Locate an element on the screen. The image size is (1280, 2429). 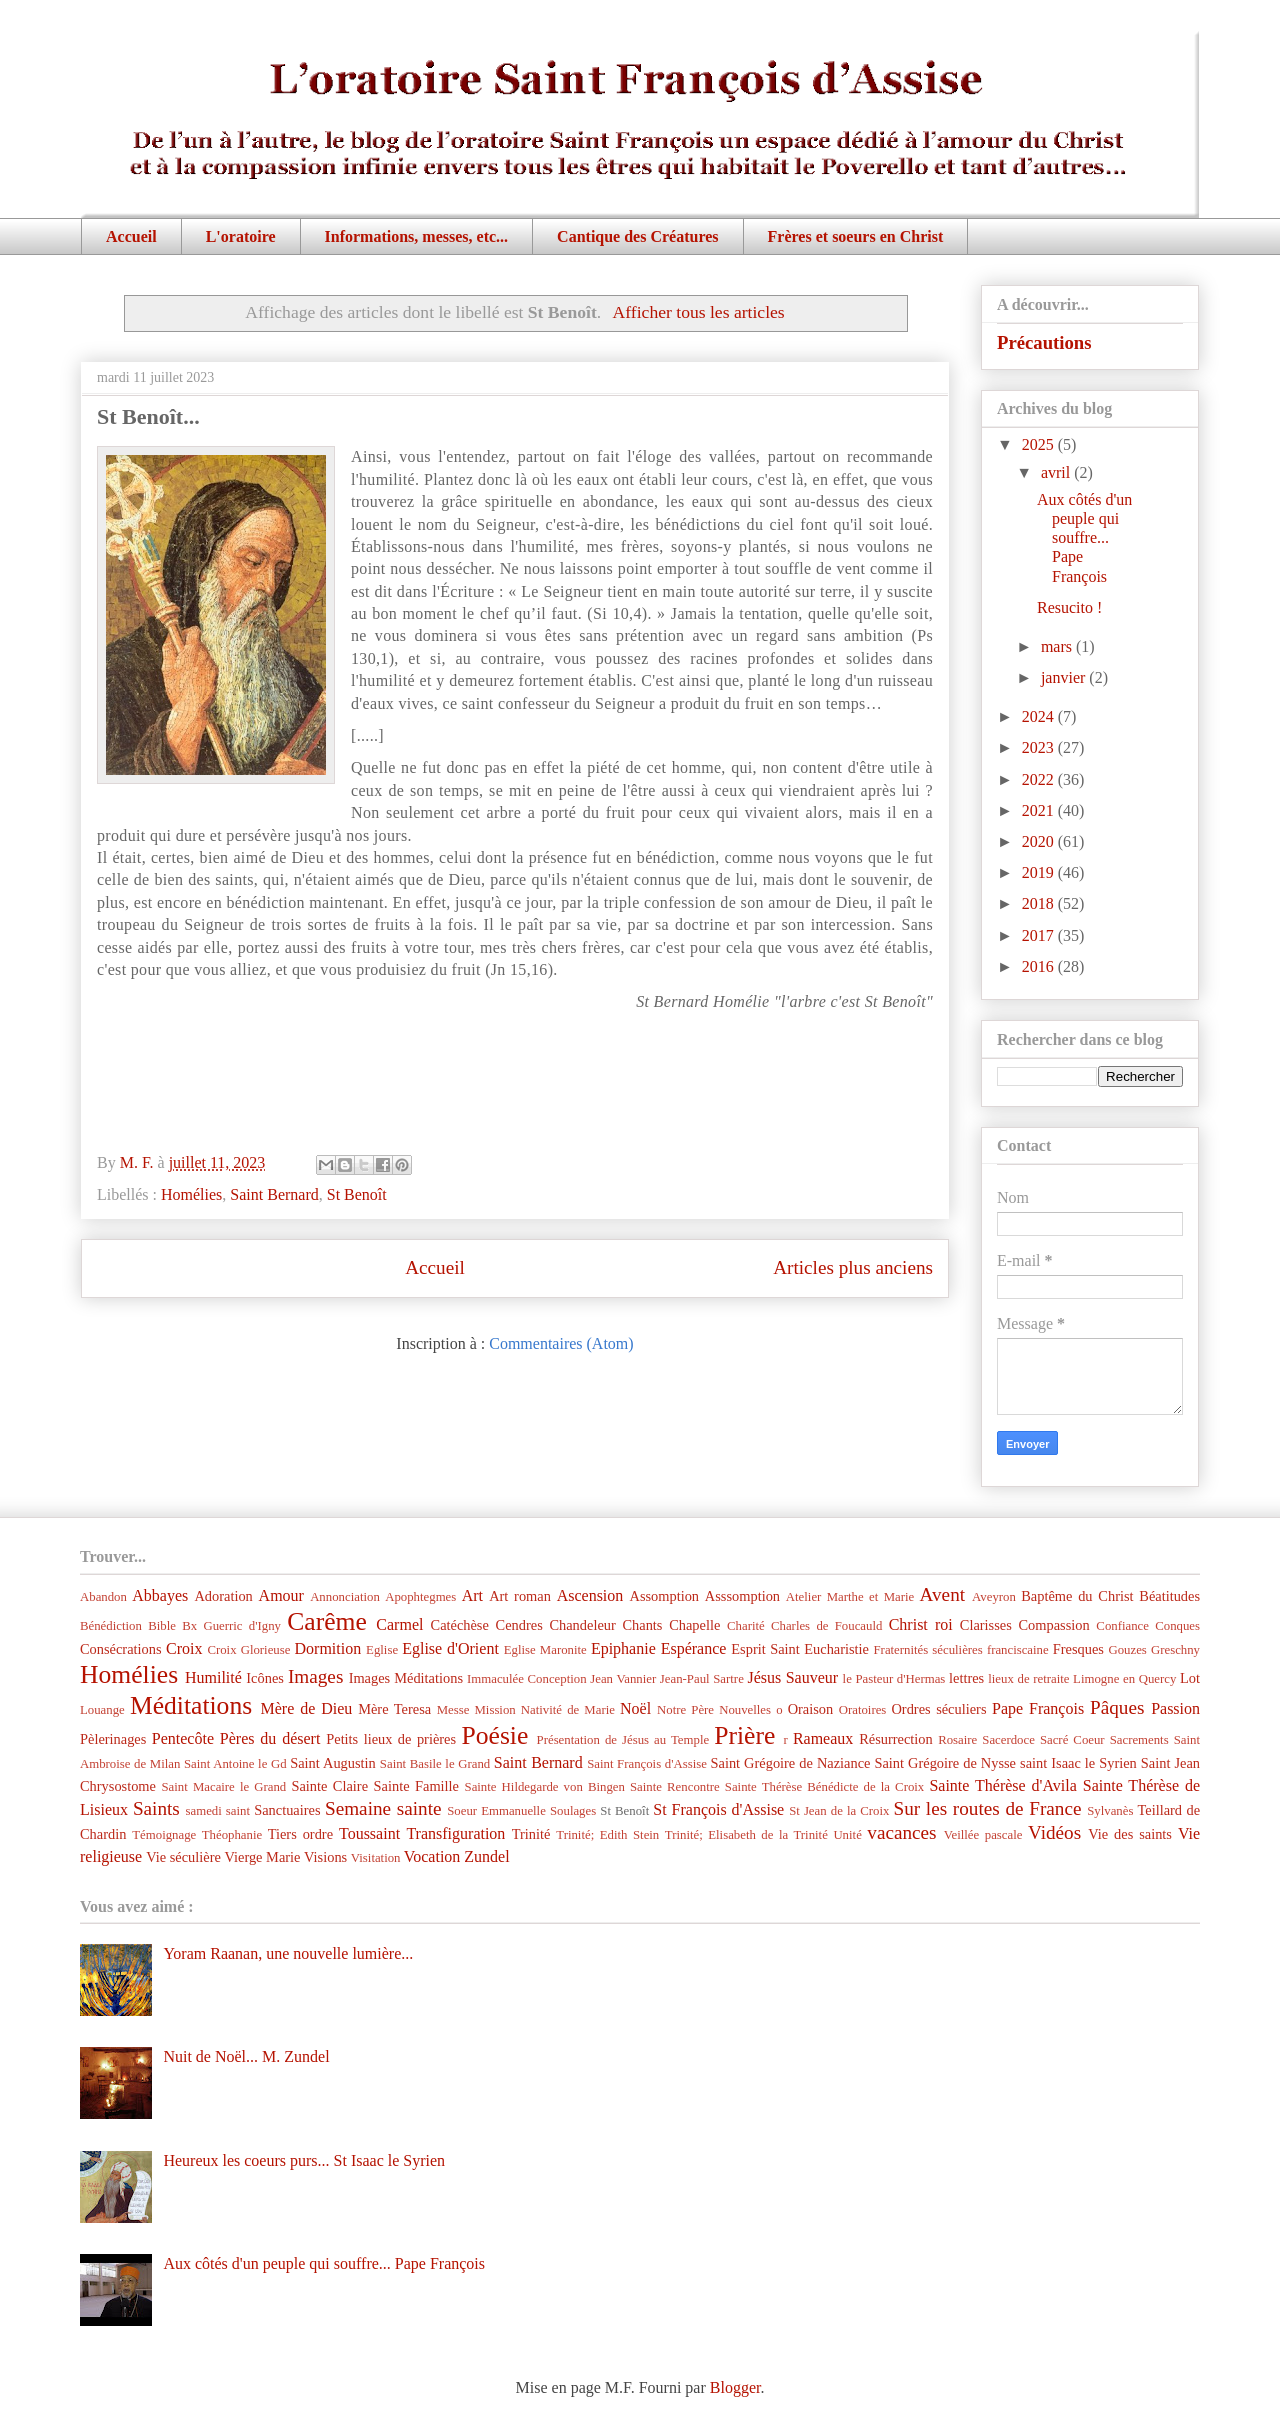
Messe is located at coordinates (453, 1710).